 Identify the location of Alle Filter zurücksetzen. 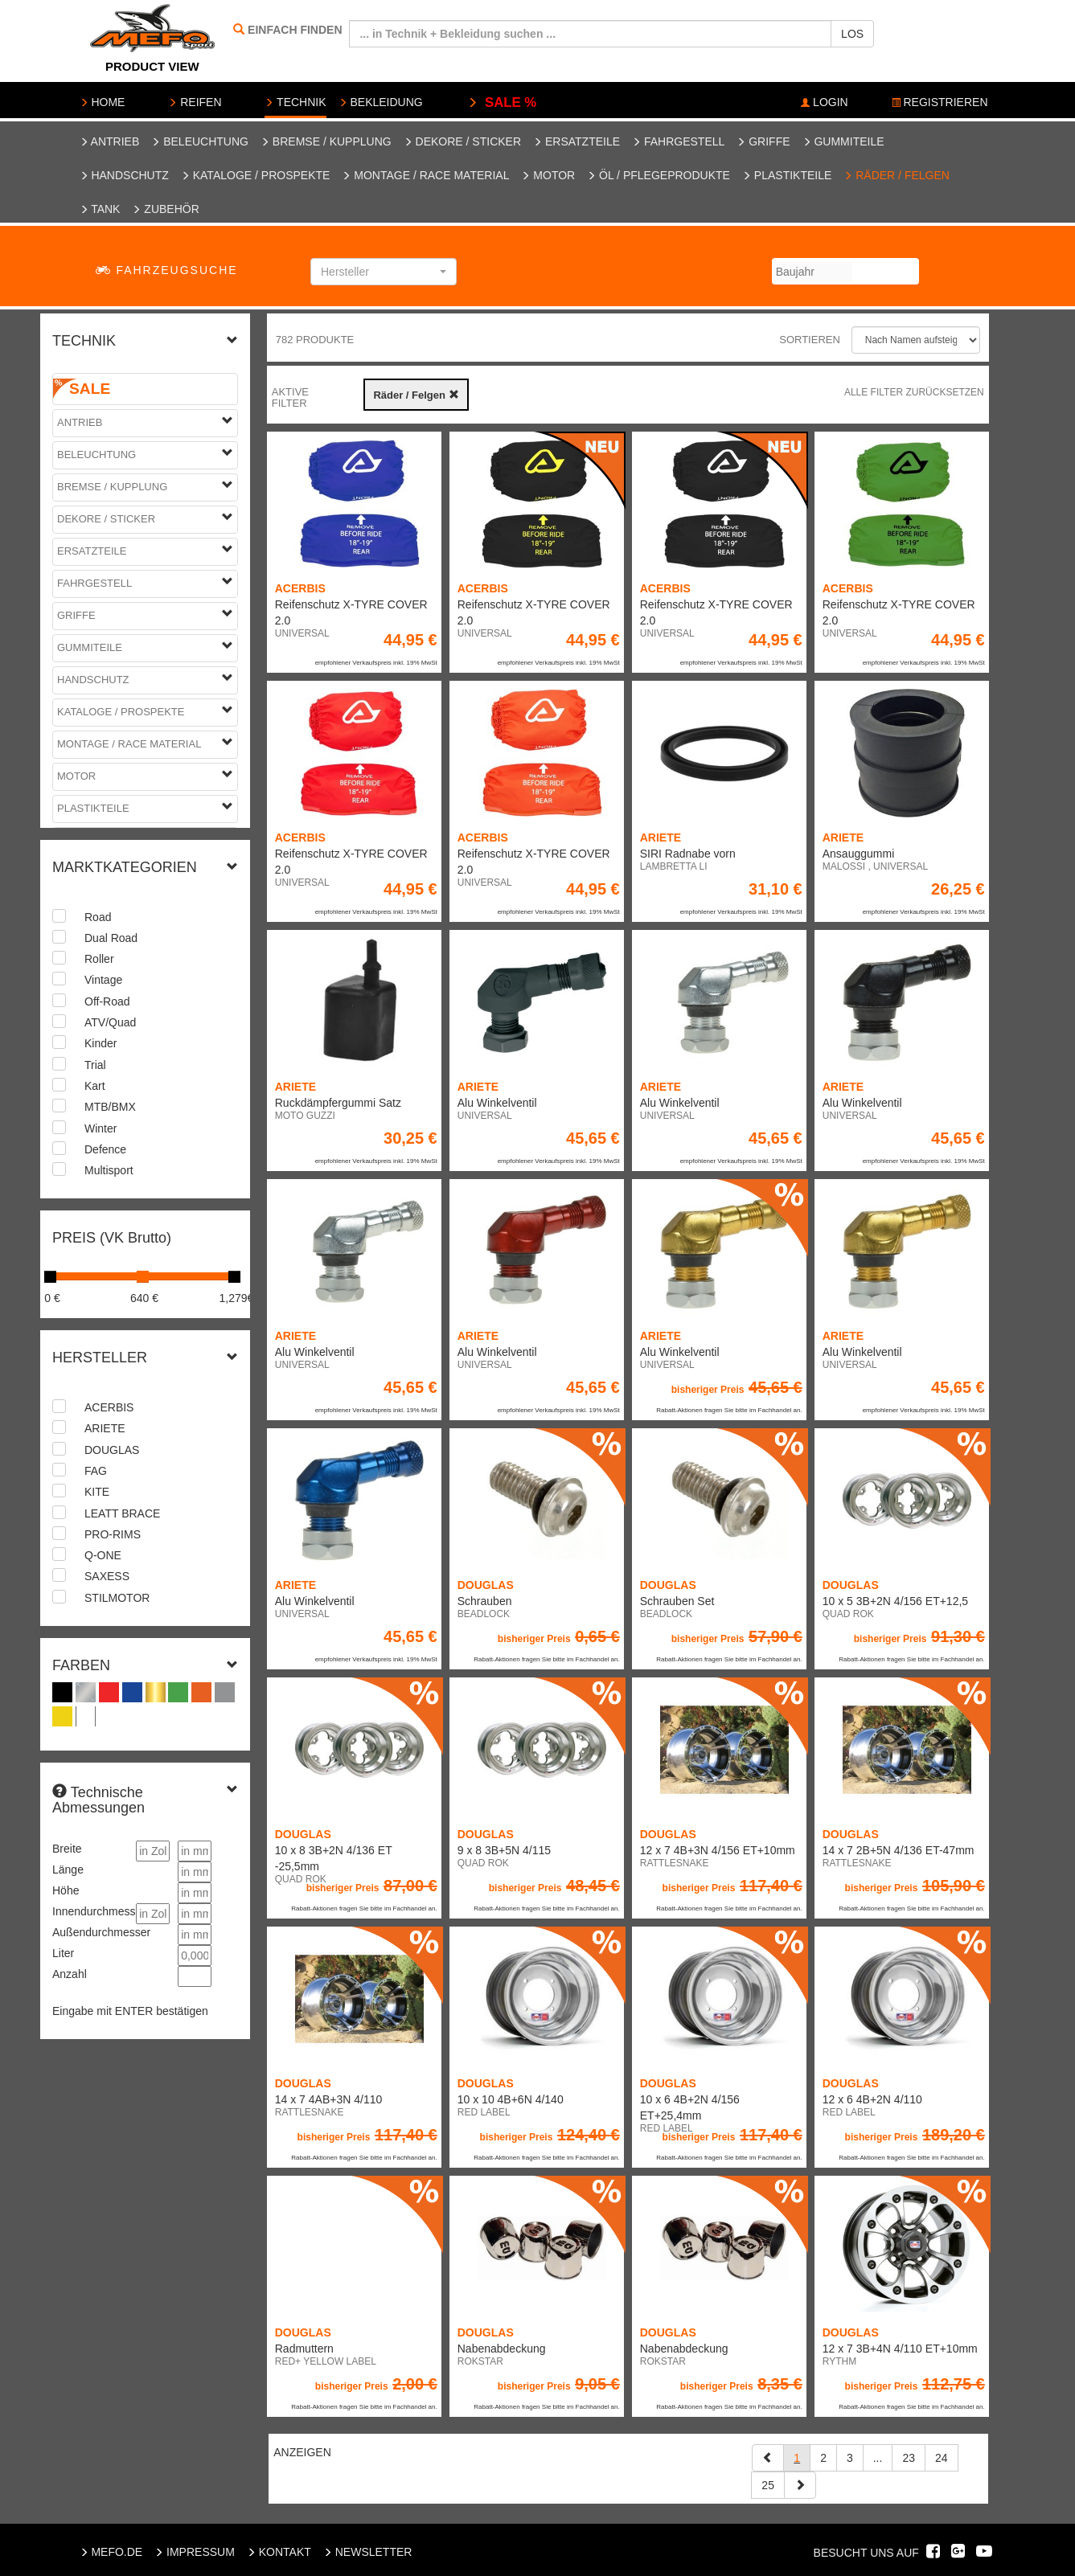
(914, 392).